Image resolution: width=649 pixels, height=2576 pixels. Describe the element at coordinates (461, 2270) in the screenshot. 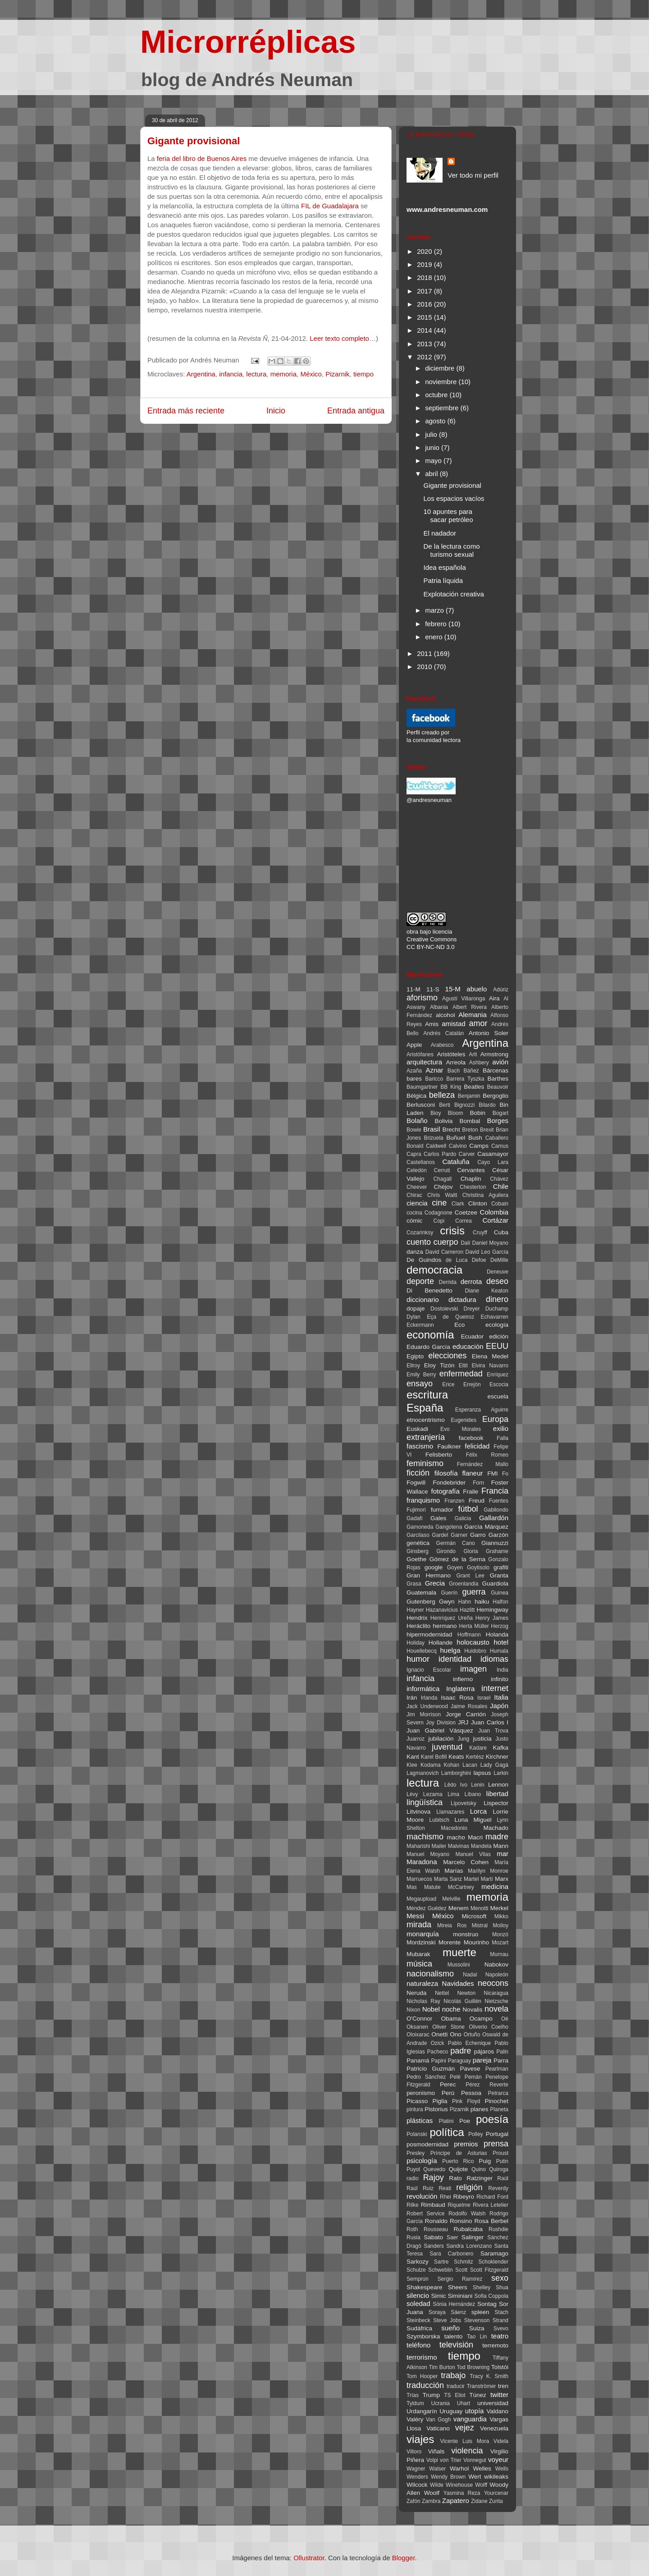

I see `Scott` at that location.